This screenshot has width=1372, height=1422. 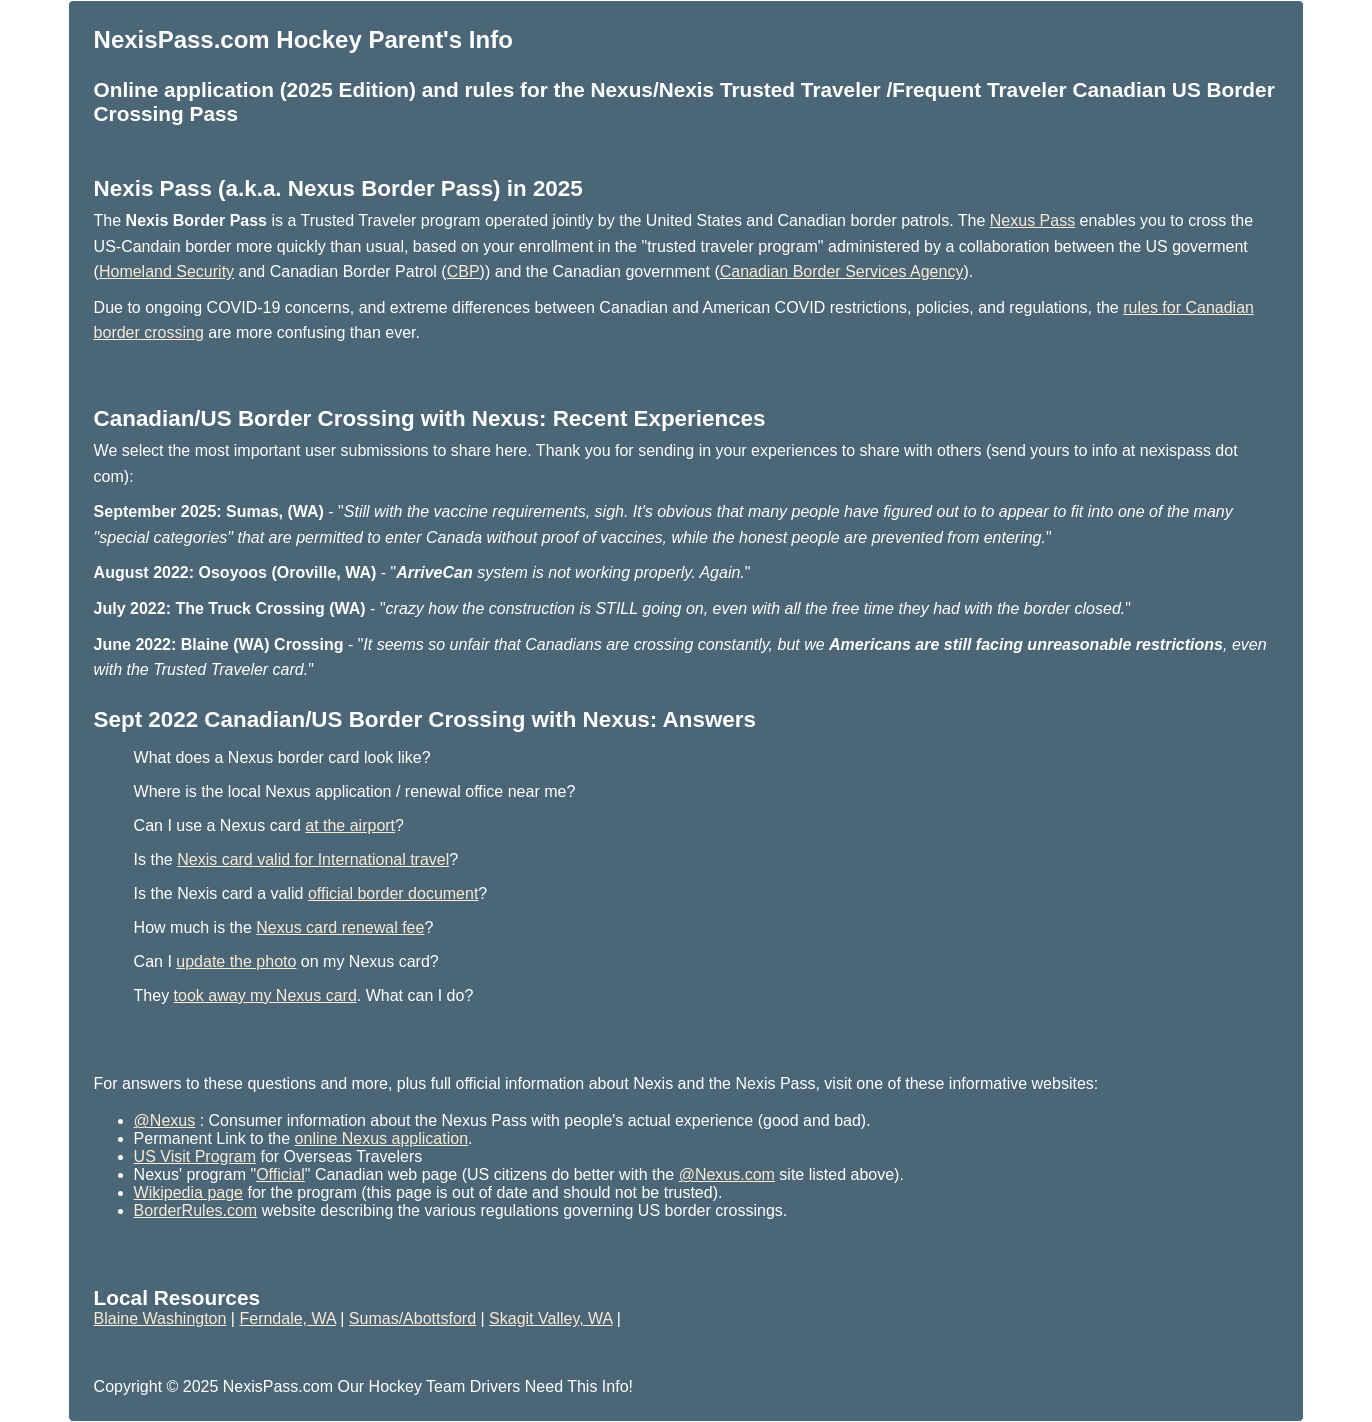 I want to click on Homeland Security, so click(x=166, y=271).